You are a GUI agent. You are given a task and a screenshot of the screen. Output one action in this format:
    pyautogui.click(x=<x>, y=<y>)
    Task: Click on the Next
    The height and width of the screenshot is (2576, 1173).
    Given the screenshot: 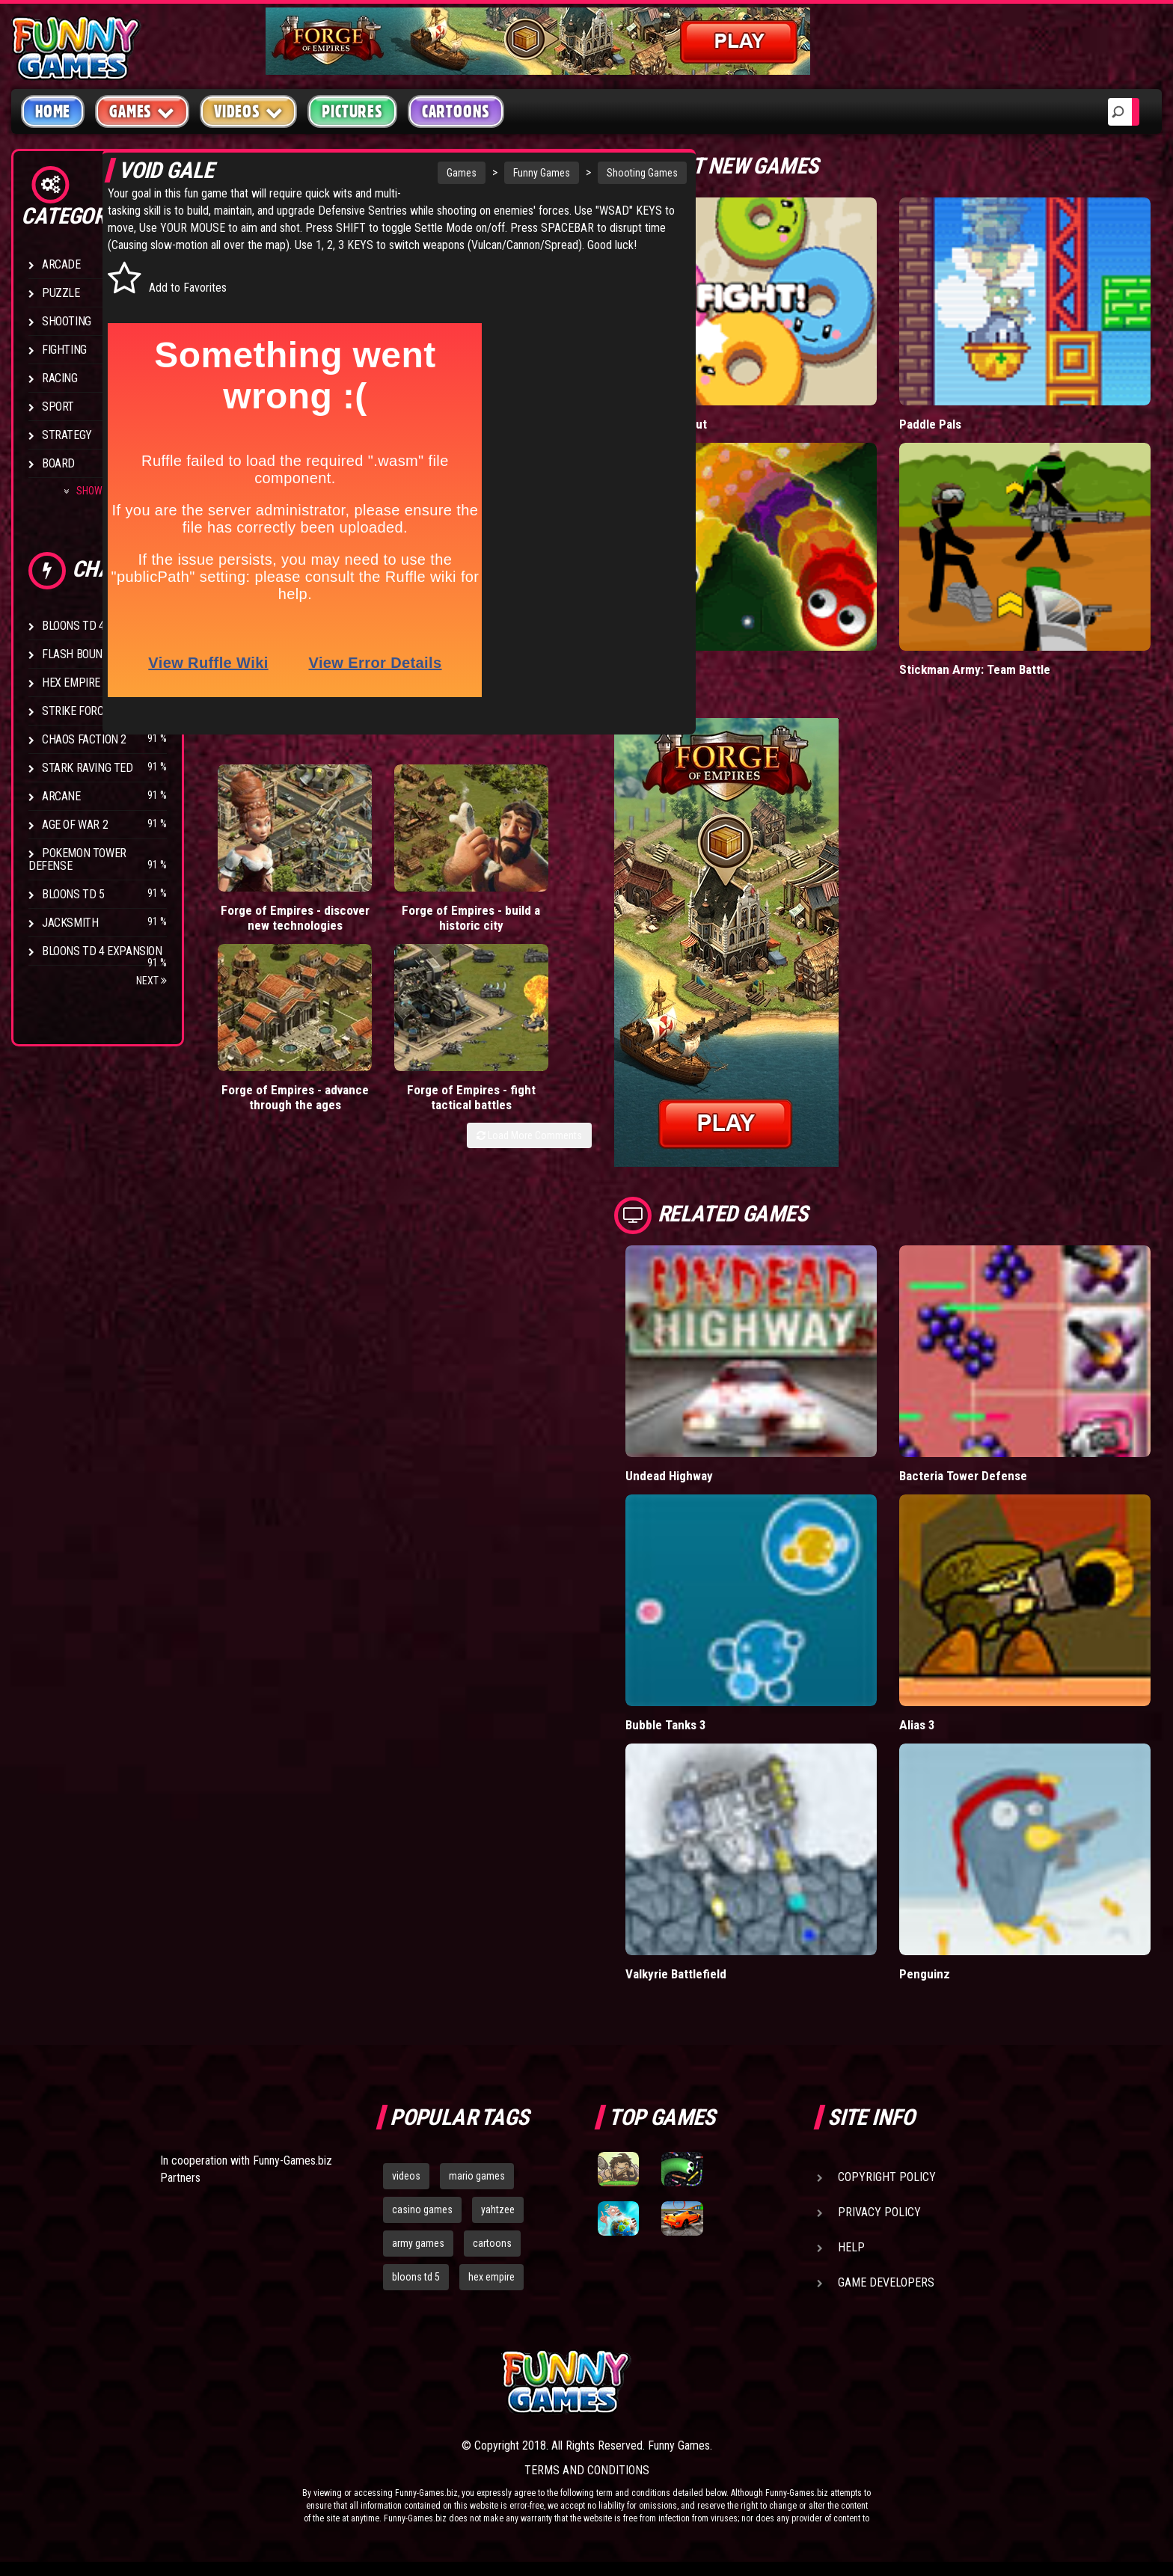 What is the action you would take?
    pyautogui.click(x=151, y=981)
    